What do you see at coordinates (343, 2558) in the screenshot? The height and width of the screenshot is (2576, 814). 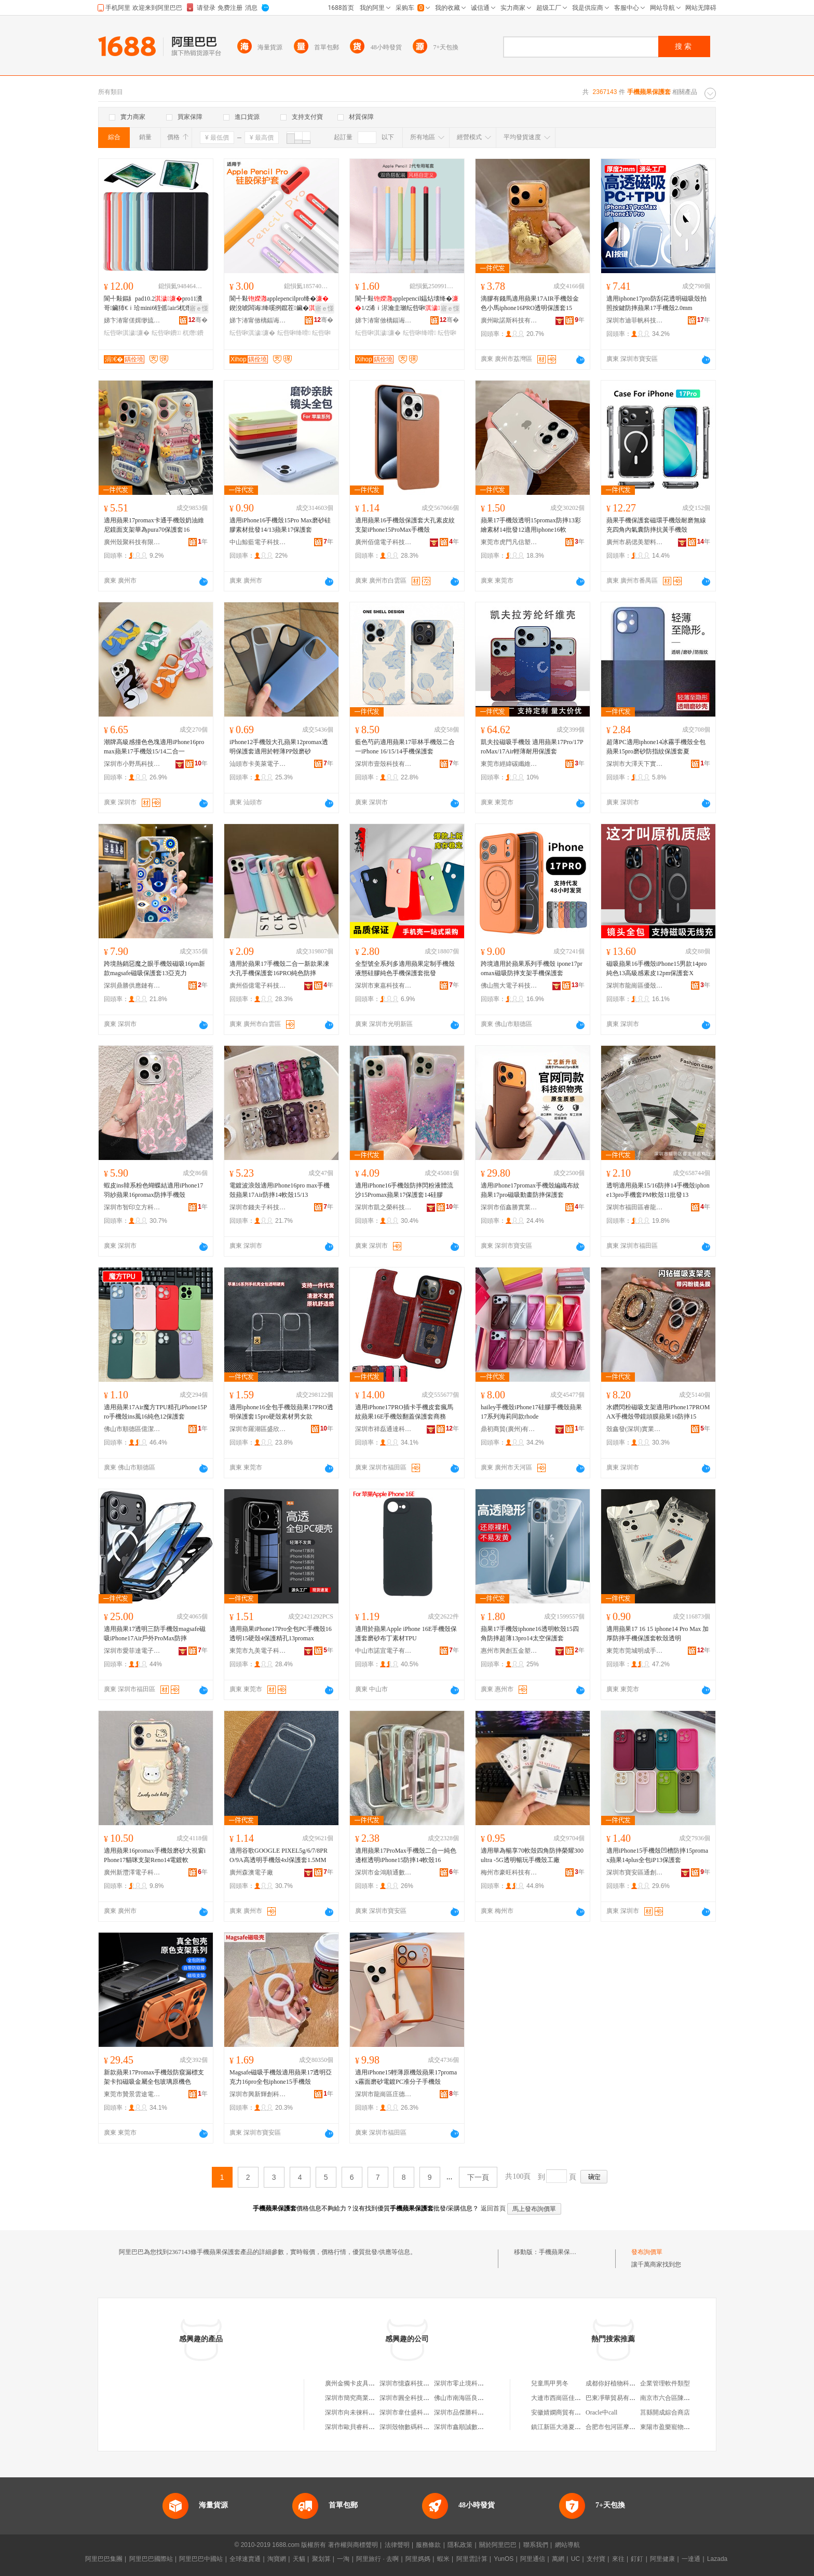 I see `一淘` at bounding box center [343, 2558].